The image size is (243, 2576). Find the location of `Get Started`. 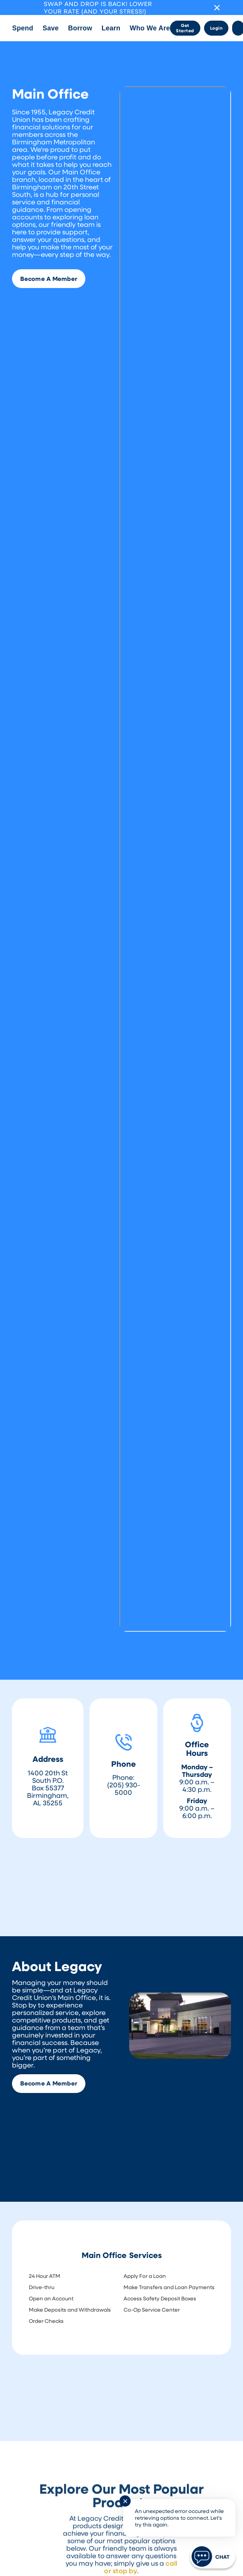

Get Started is located at coordinates (185, 28).